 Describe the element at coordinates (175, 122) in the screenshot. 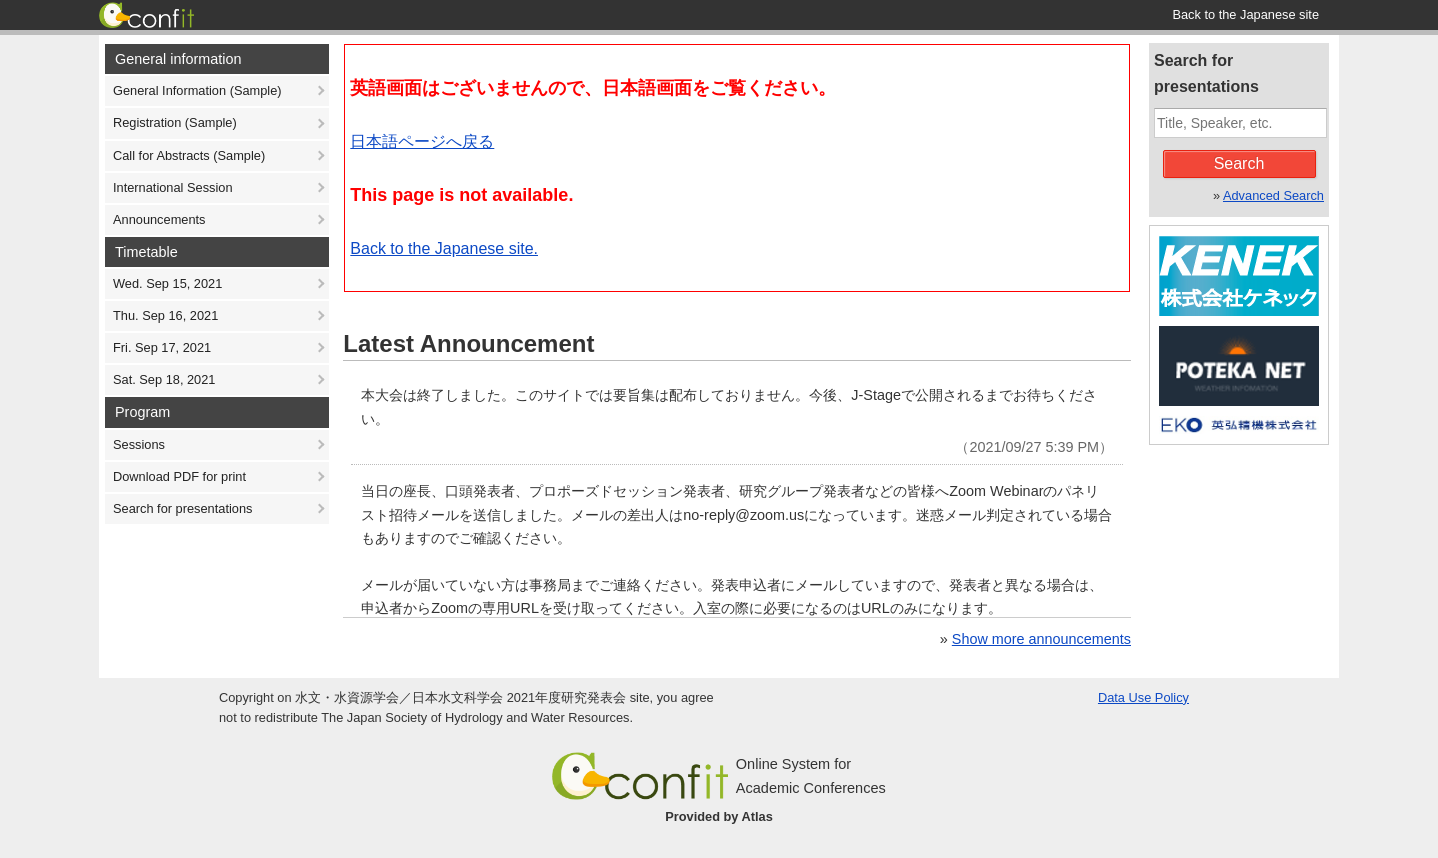

I see `Registration (Sample)` at that location.